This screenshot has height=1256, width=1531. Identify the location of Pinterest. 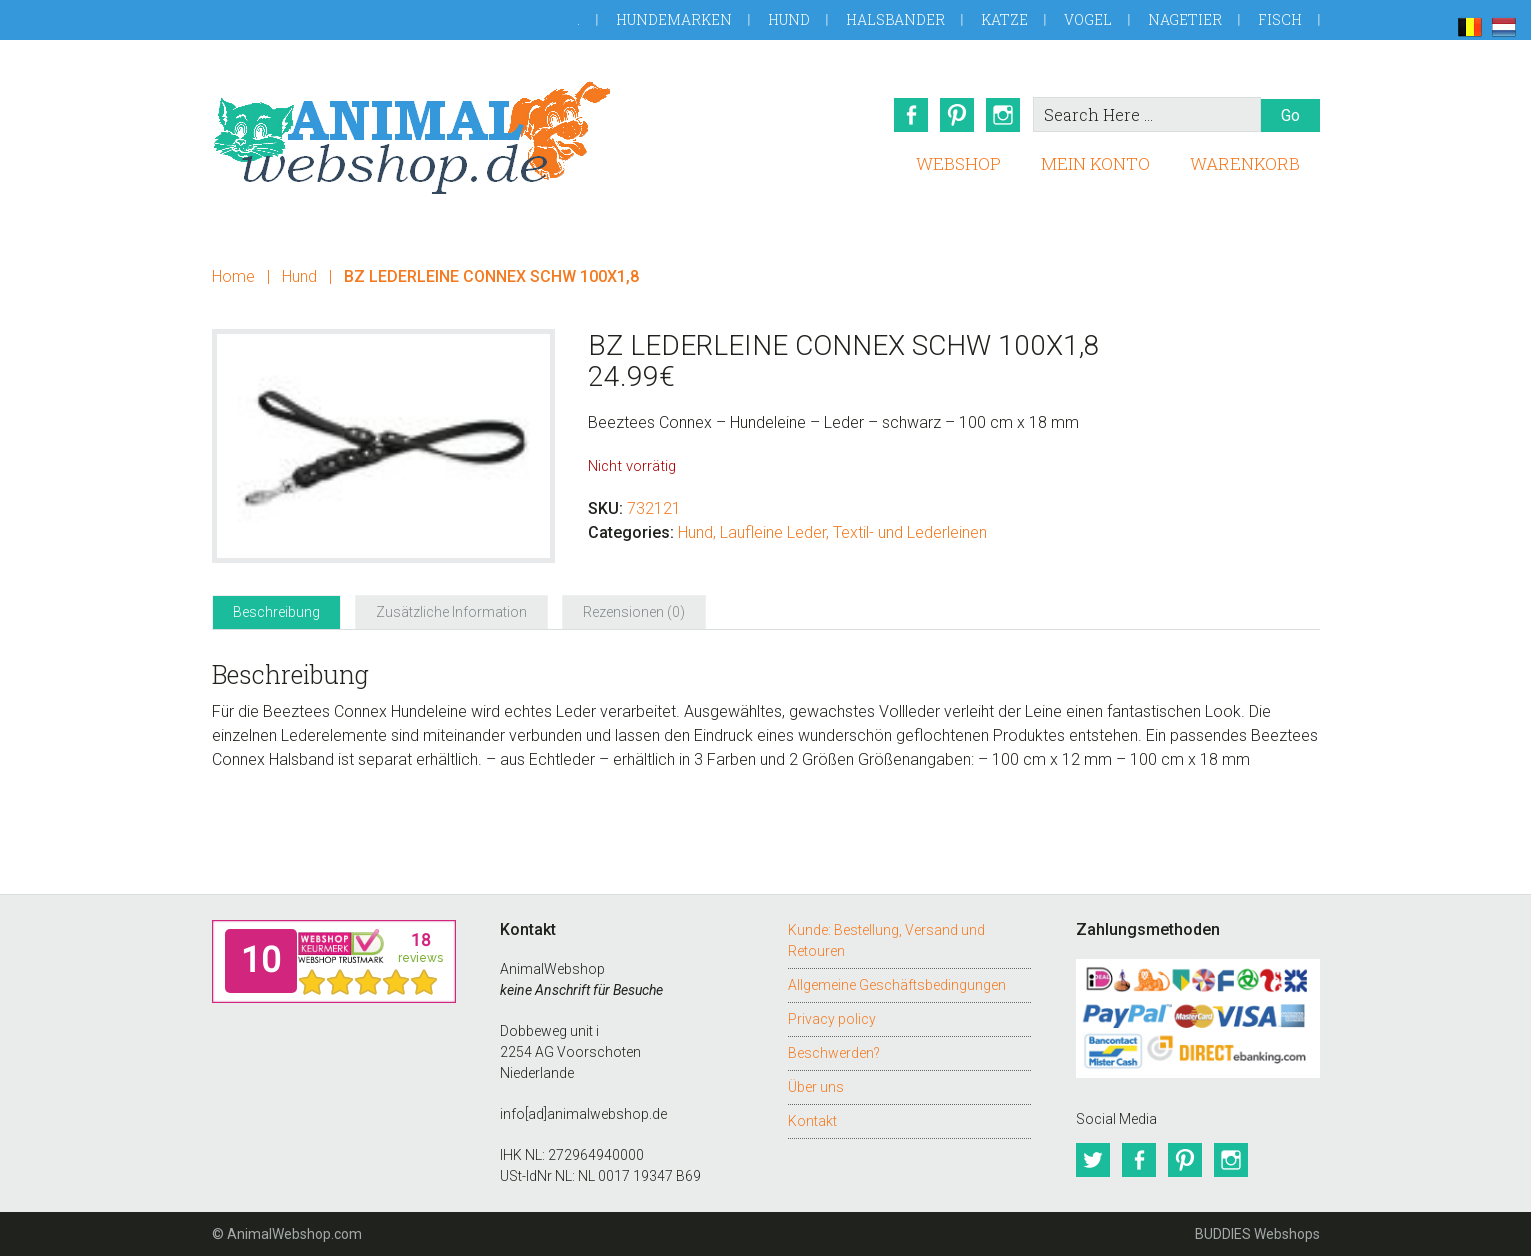
(957, 115).